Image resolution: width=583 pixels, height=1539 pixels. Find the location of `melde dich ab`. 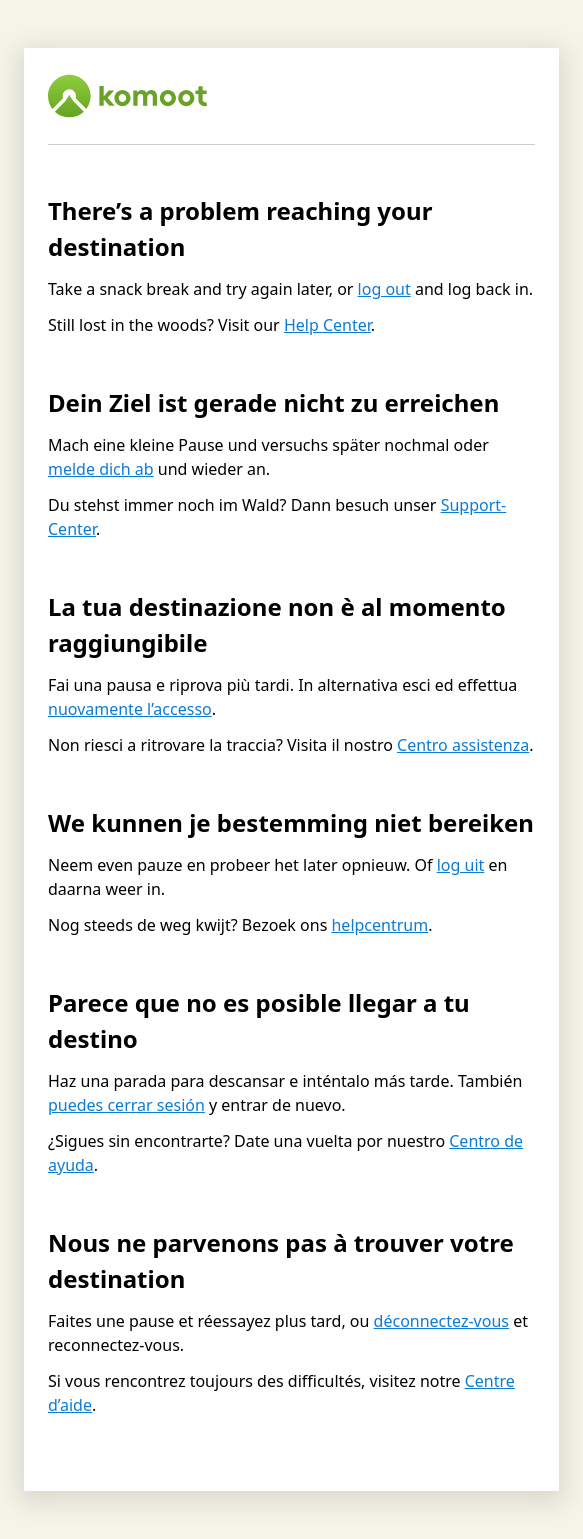

melde dich ab is located at coordinates (101, 469).